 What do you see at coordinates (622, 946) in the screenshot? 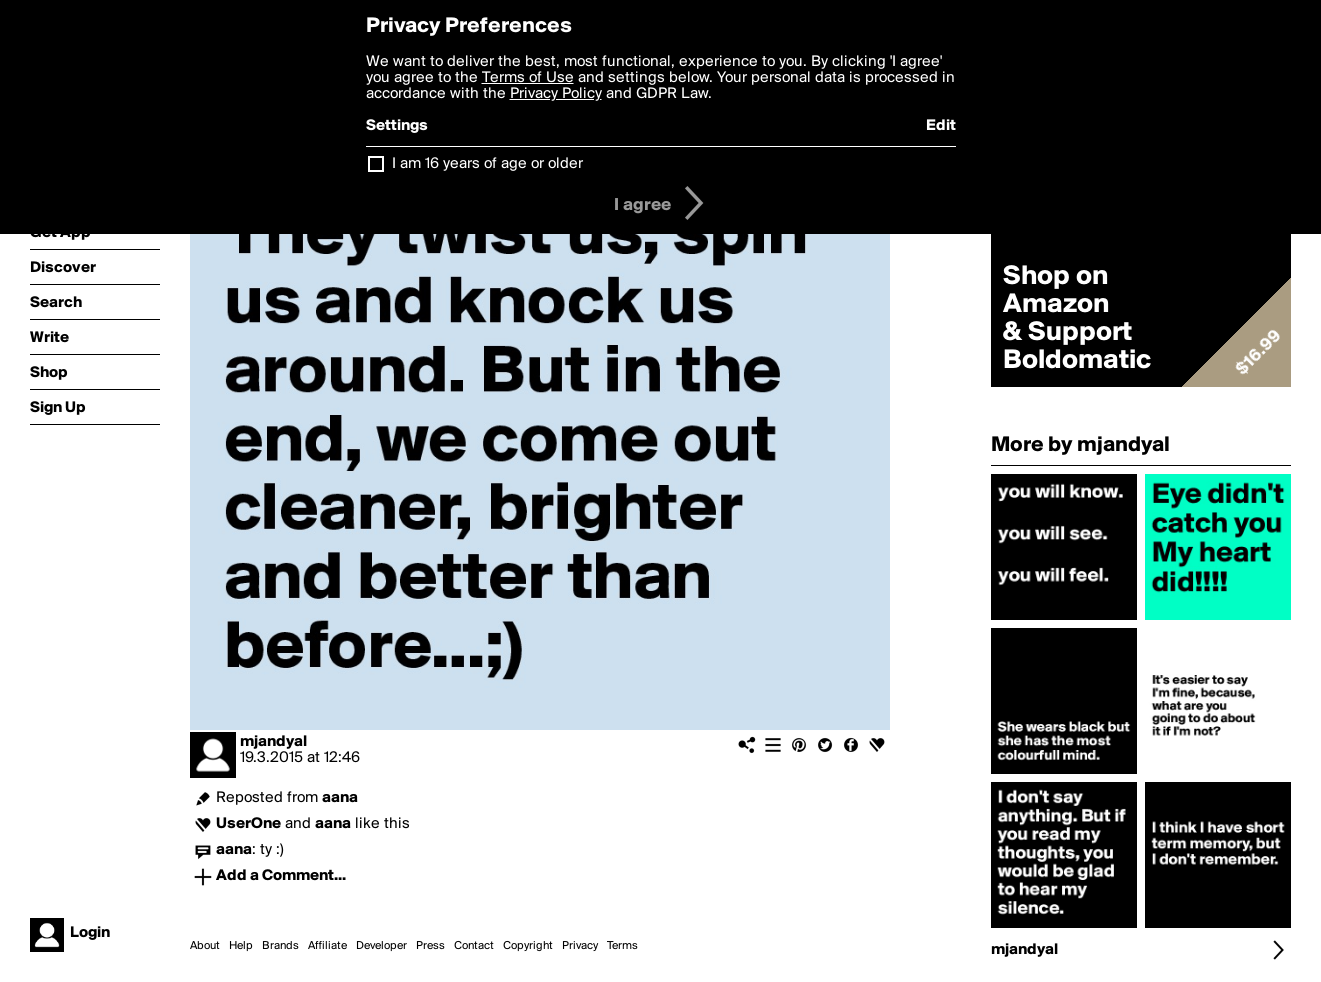
I see `Terms` at bounding box center [622, 946].